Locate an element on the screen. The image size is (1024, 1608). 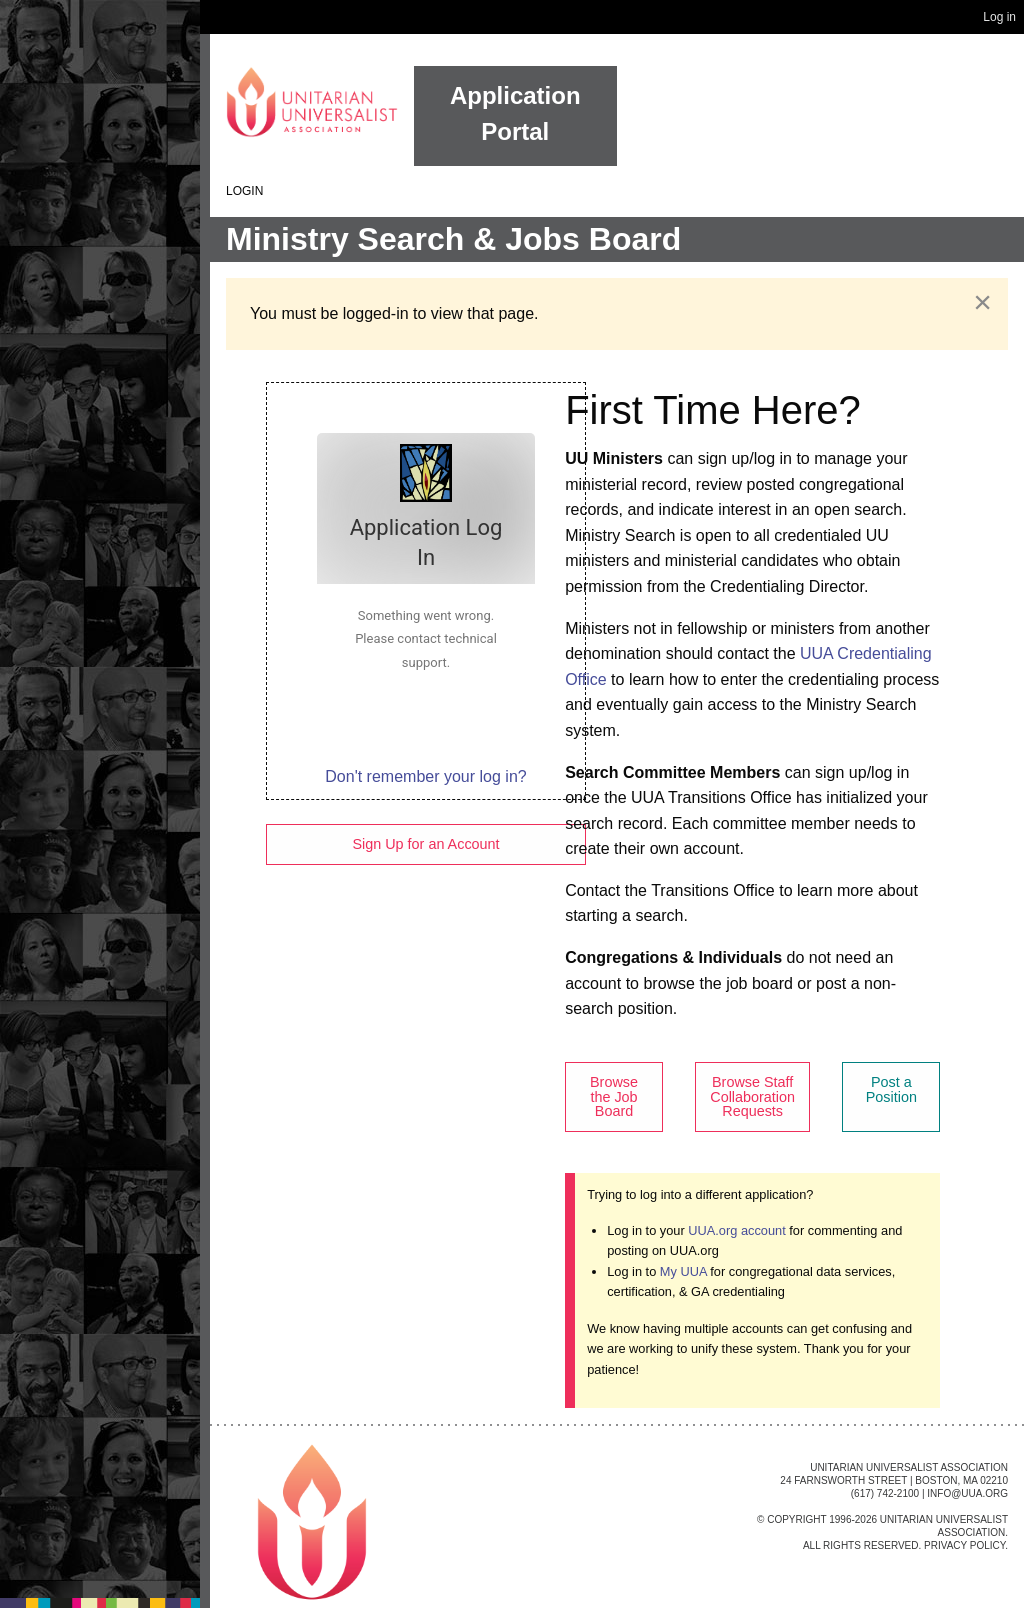
Don't remember your log in? is located at coordinates (425, 776).